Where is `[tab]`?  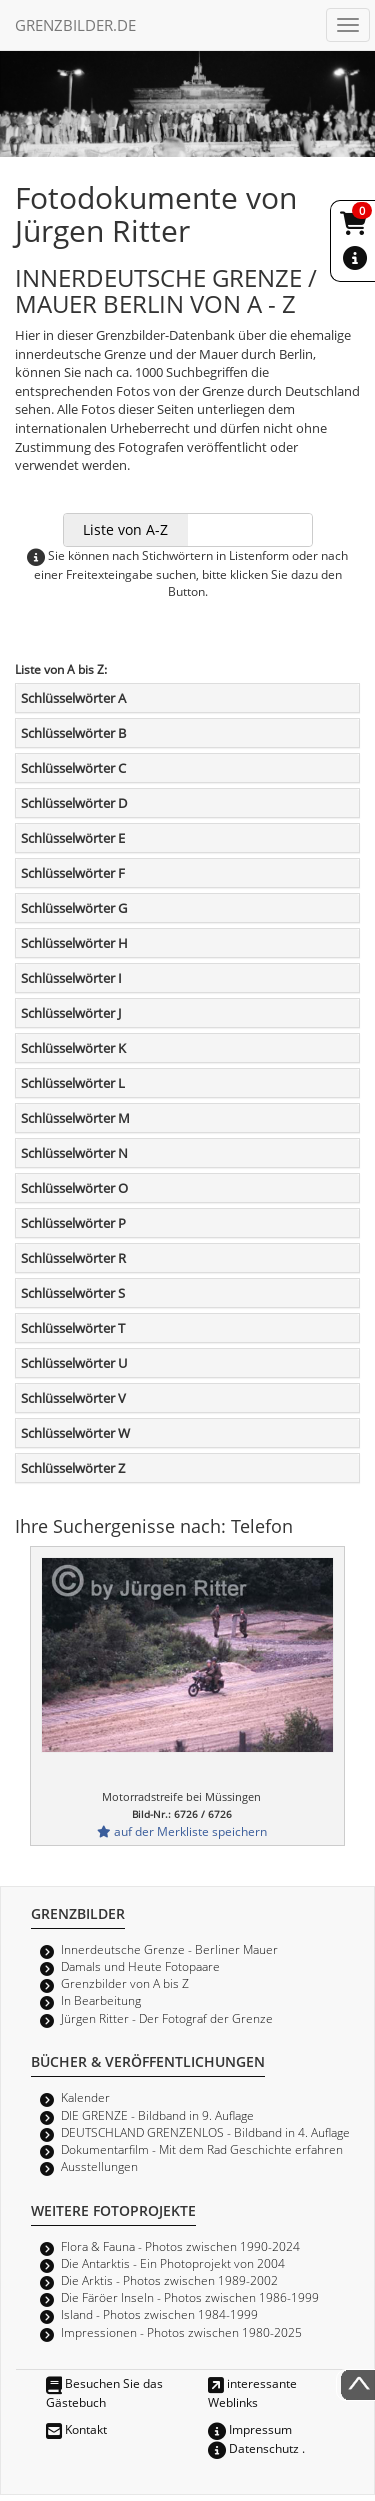
[tab] is located at coordinates (187, 698).